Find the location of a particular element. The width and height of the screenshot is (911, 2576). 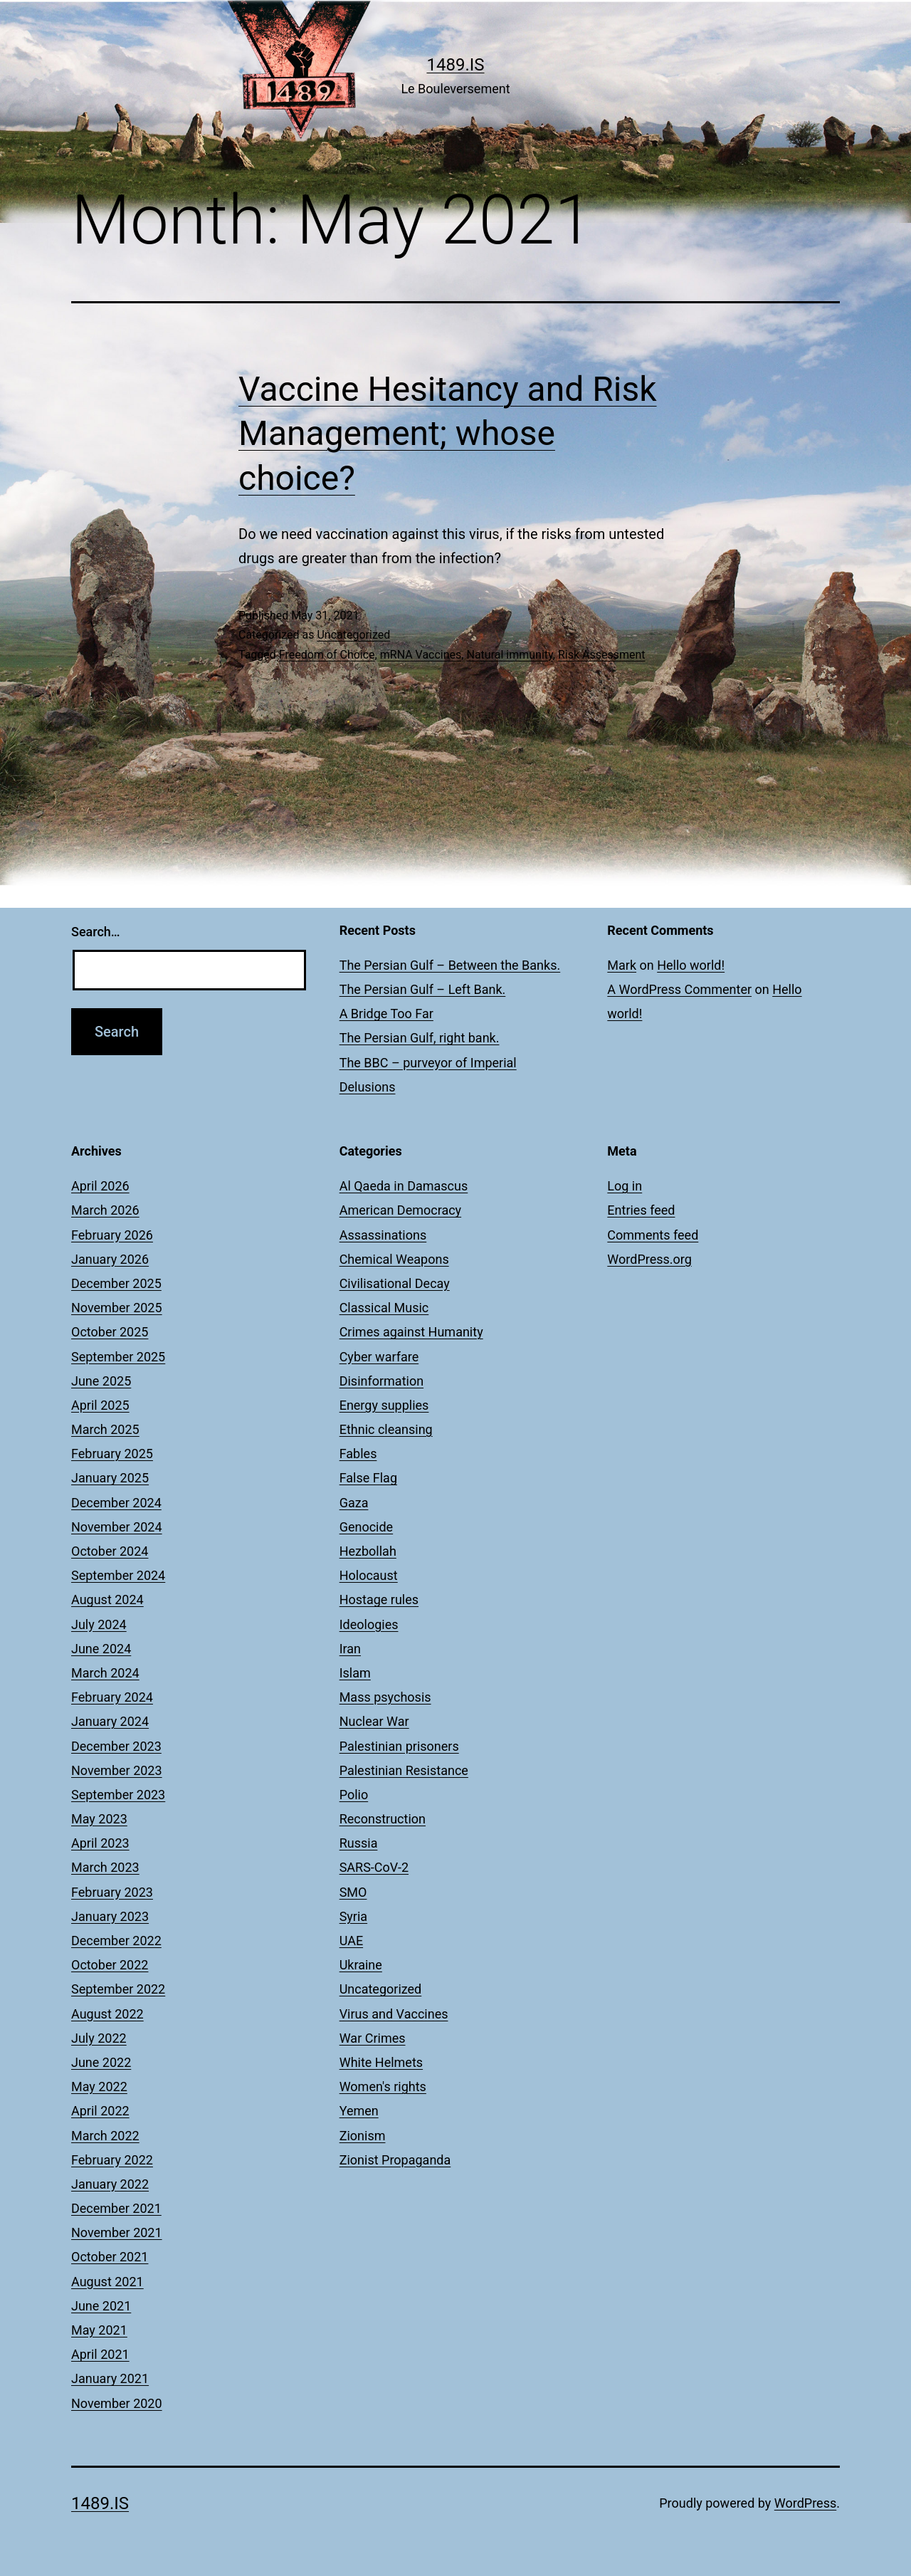

June 2021 is located at coordinates (101, 2305).